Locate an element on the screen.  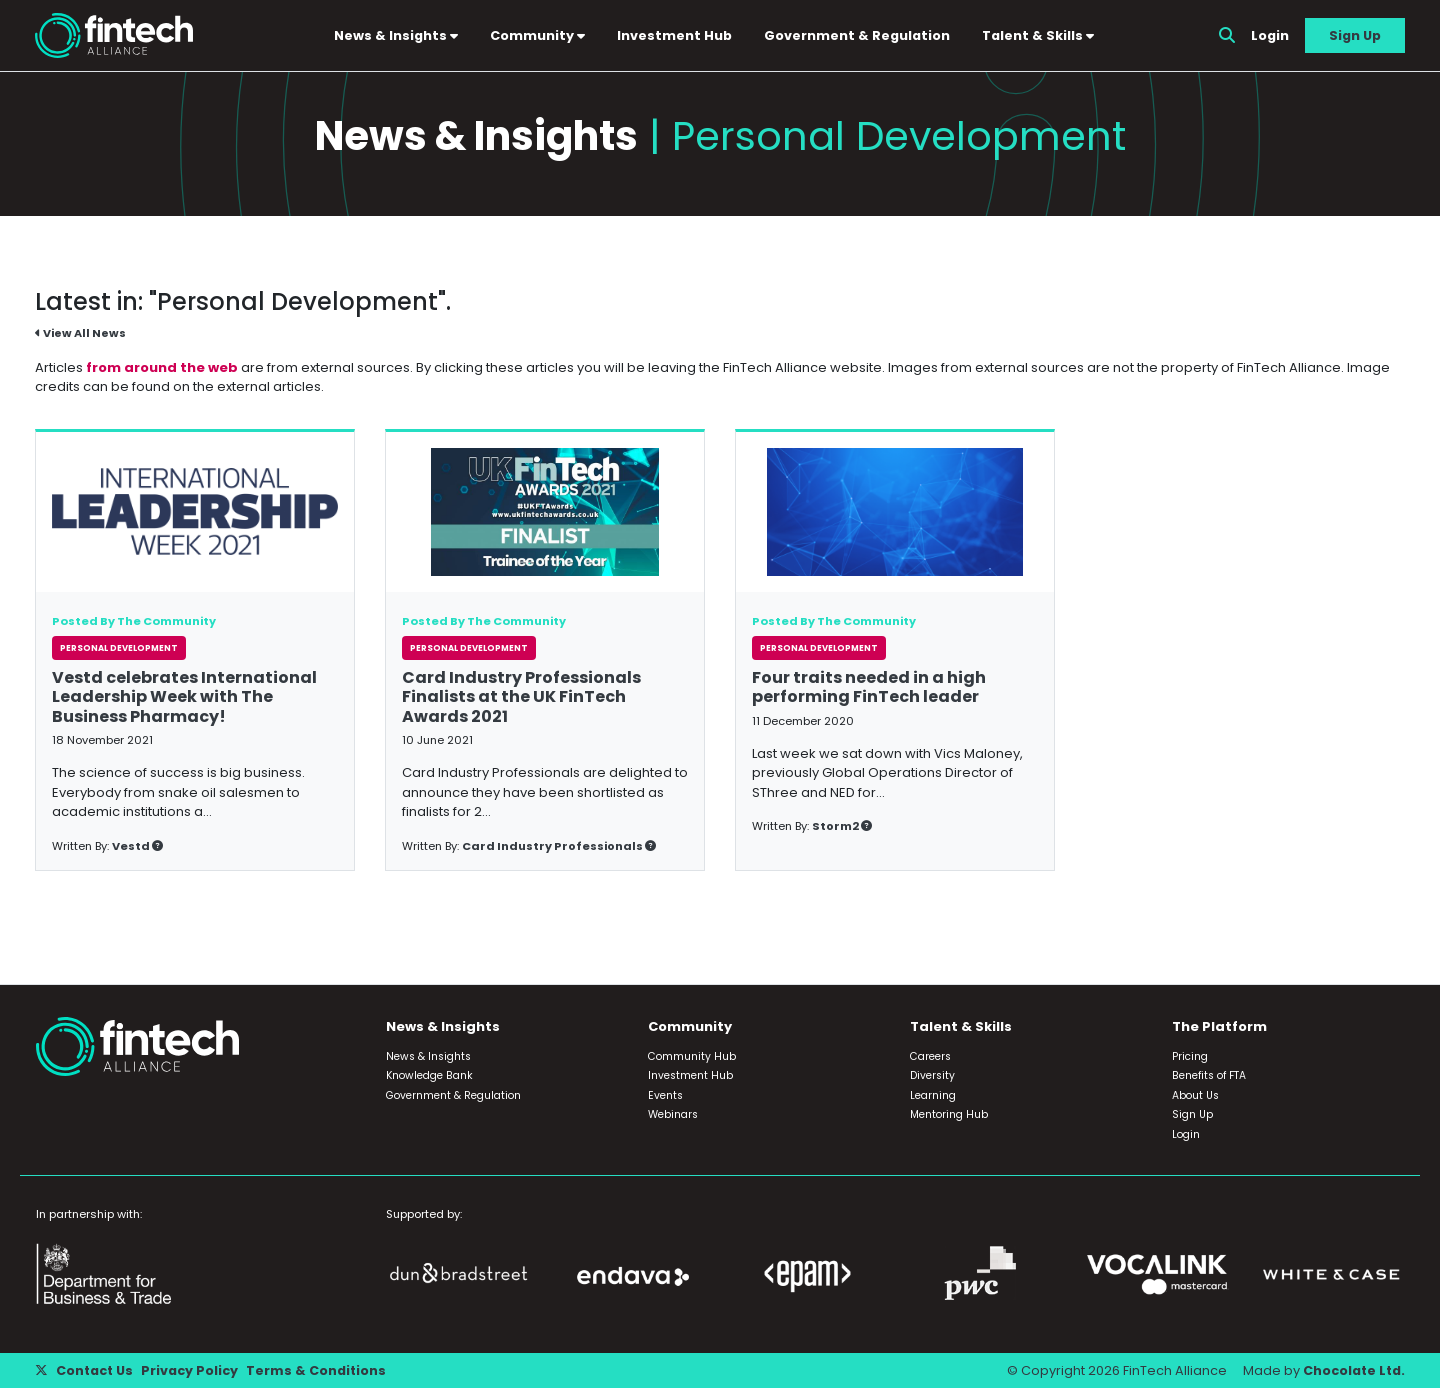
Diversity is located at coordinates (932, 1075).